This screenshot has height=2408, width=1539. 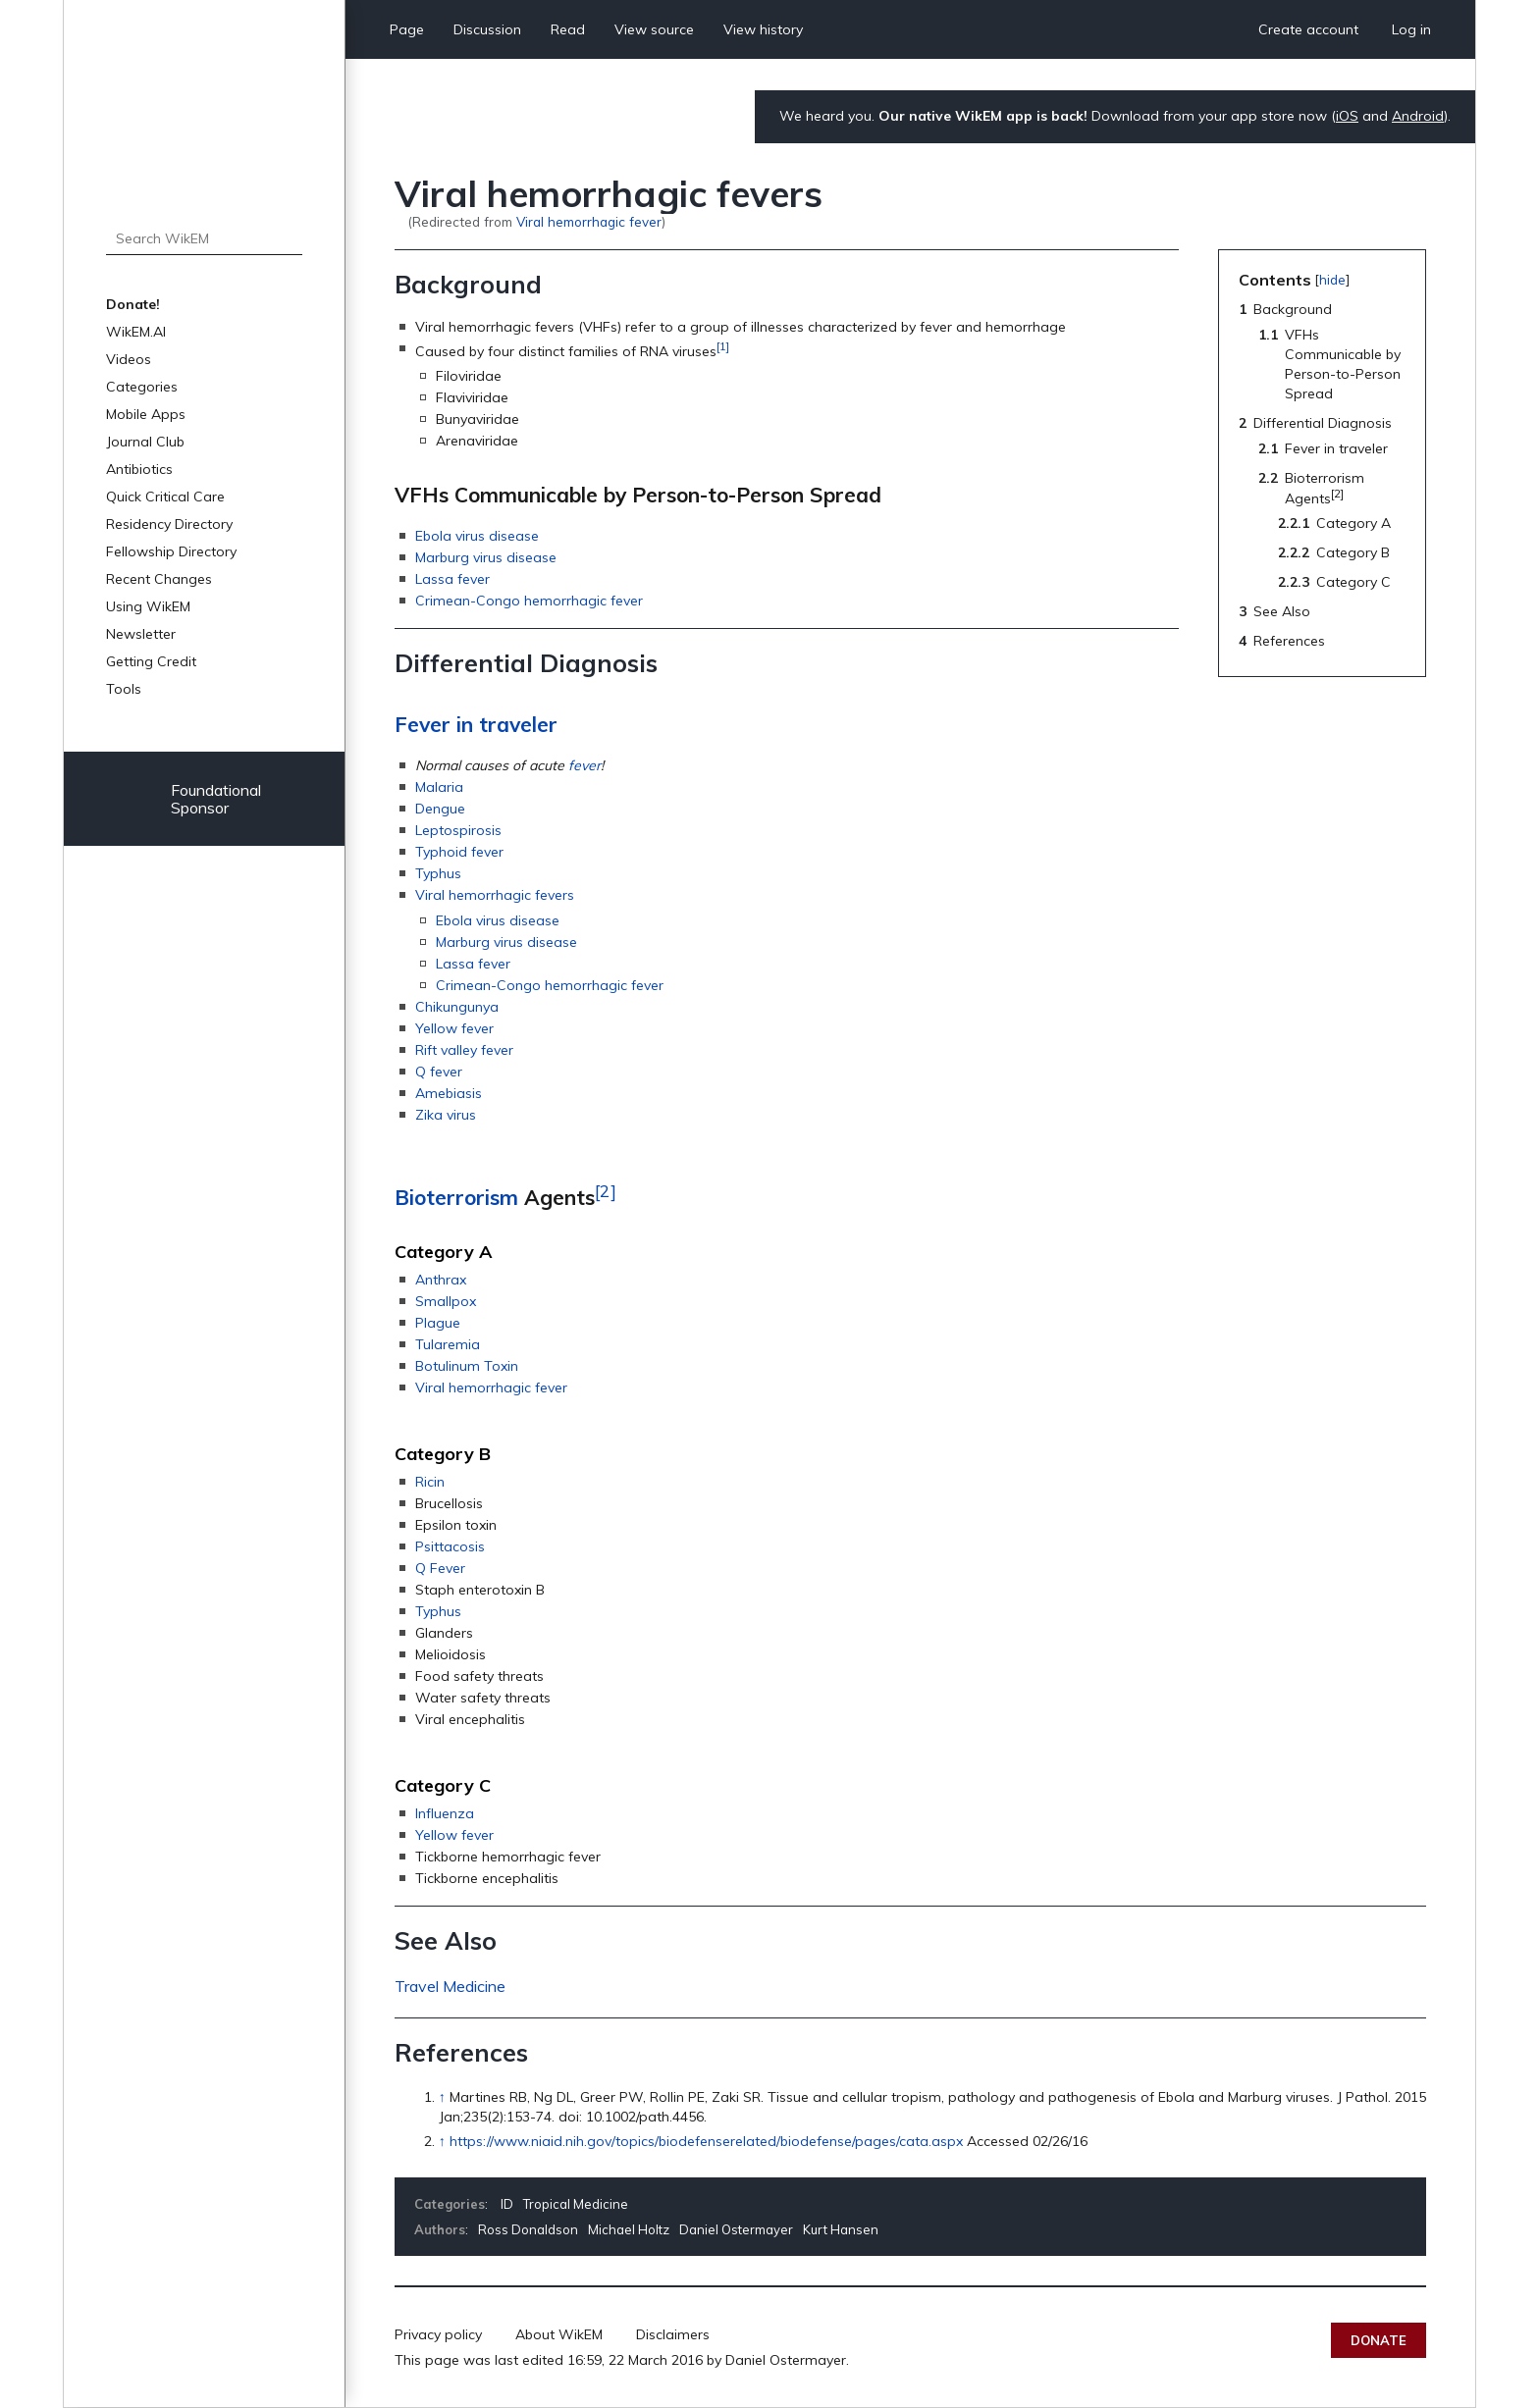 I want to click on Journal Club, so click(x=145, y=441).